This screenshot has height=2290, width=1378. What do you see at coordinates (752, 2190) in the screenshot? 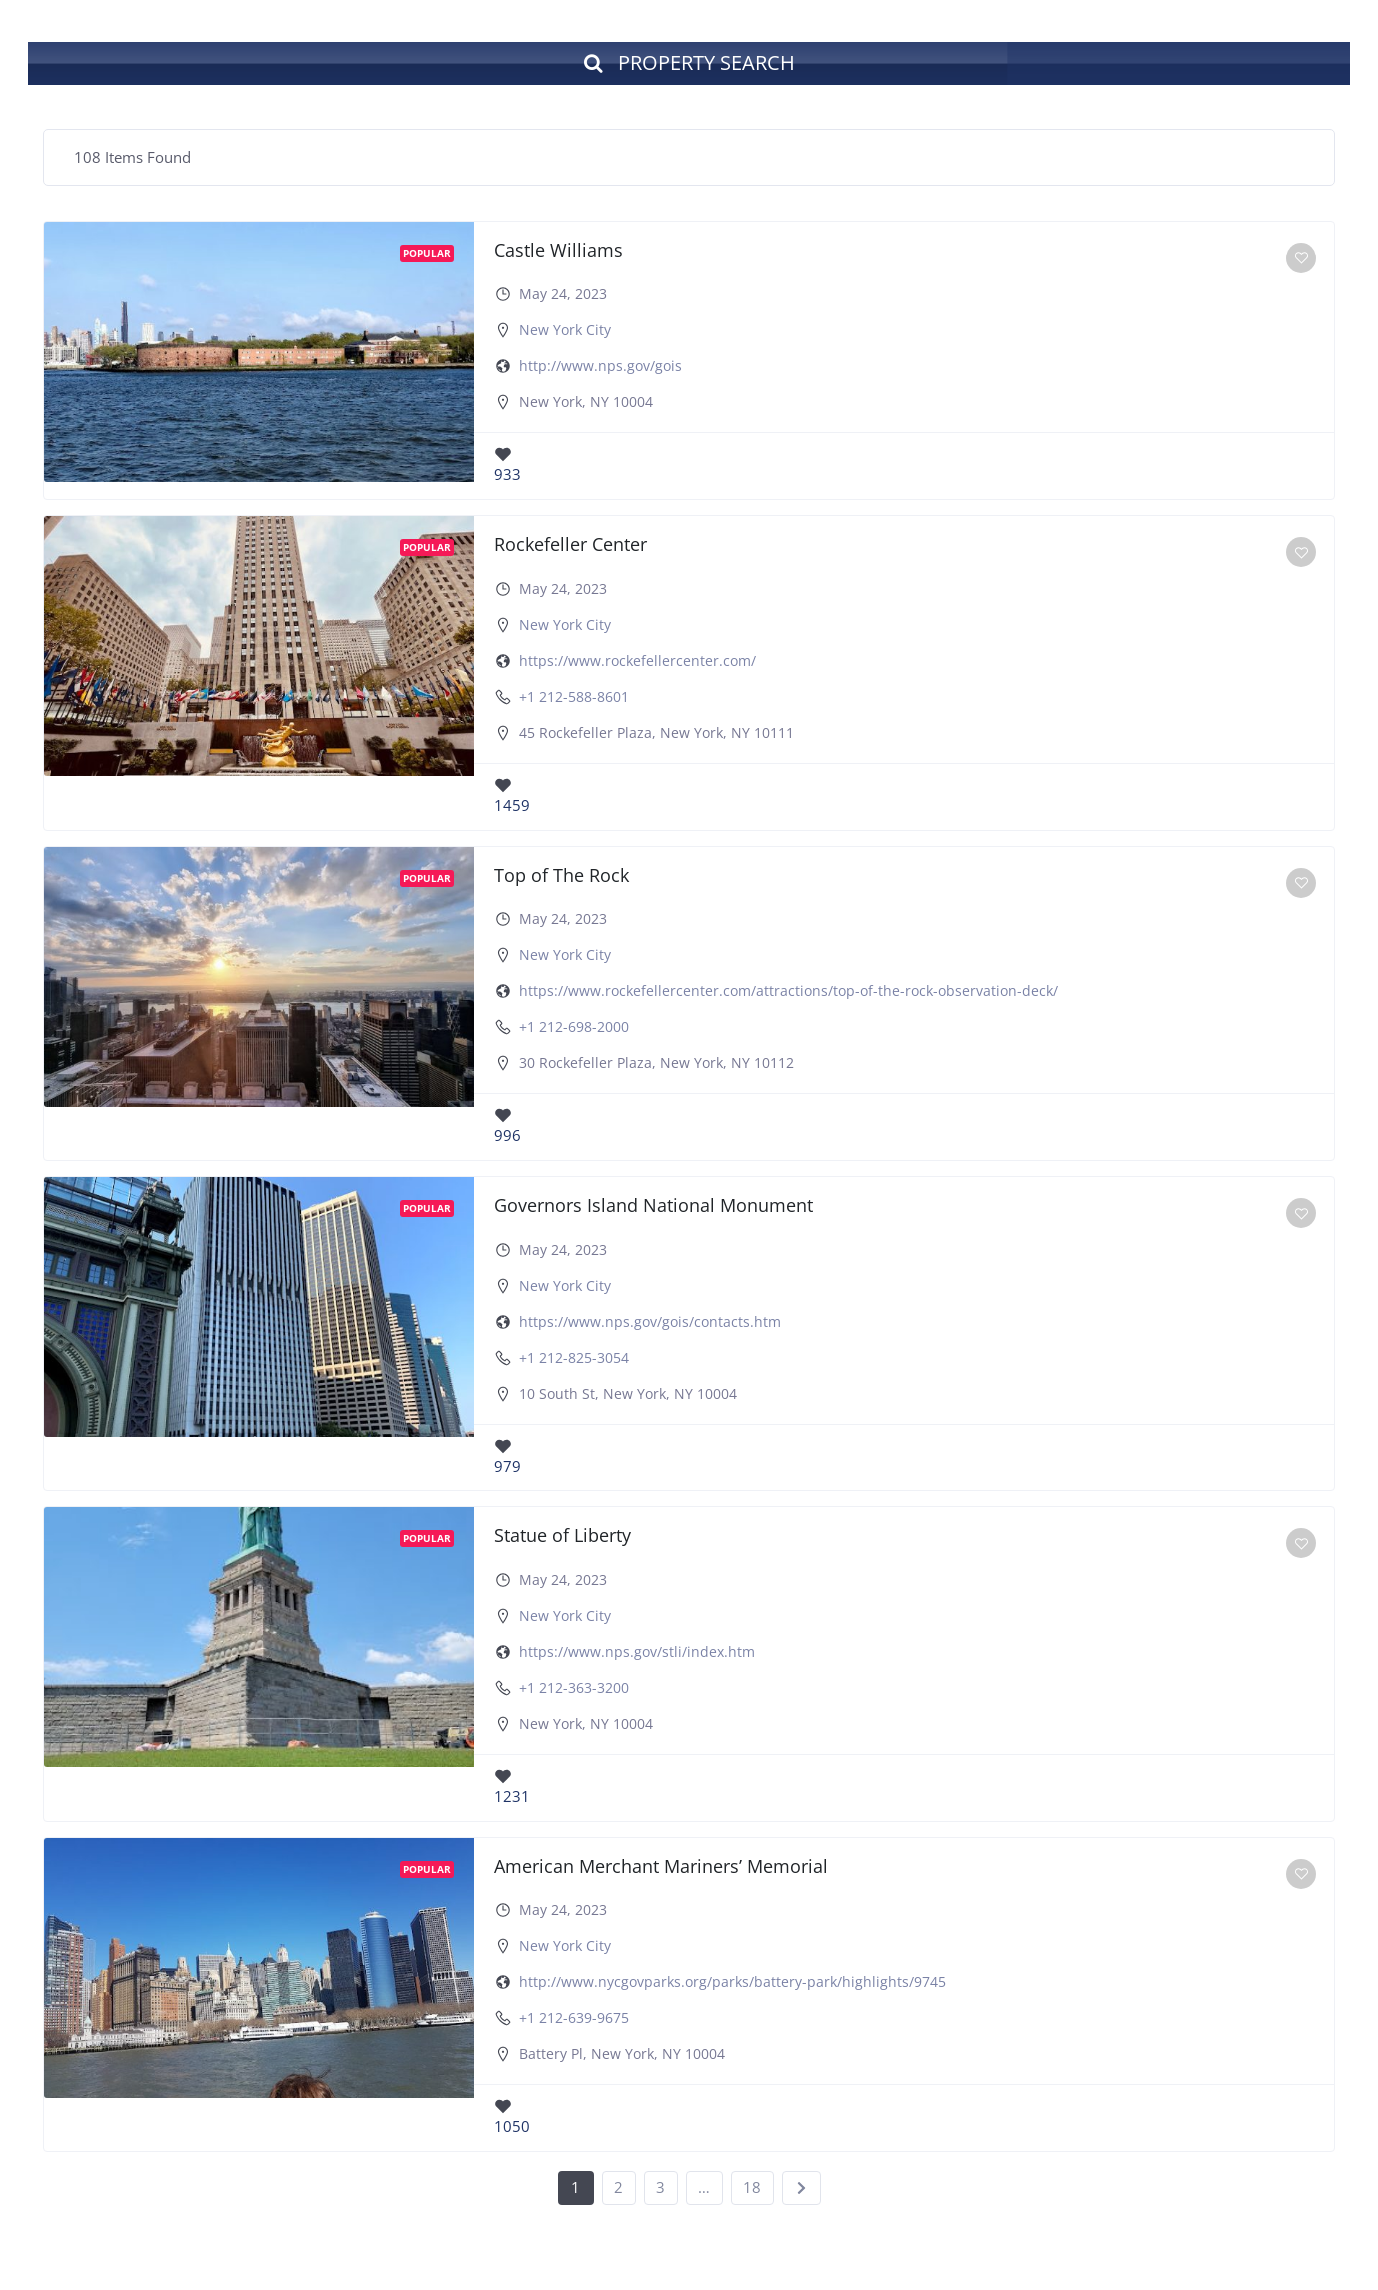
I see `18` at bounding box center [752, 2190].